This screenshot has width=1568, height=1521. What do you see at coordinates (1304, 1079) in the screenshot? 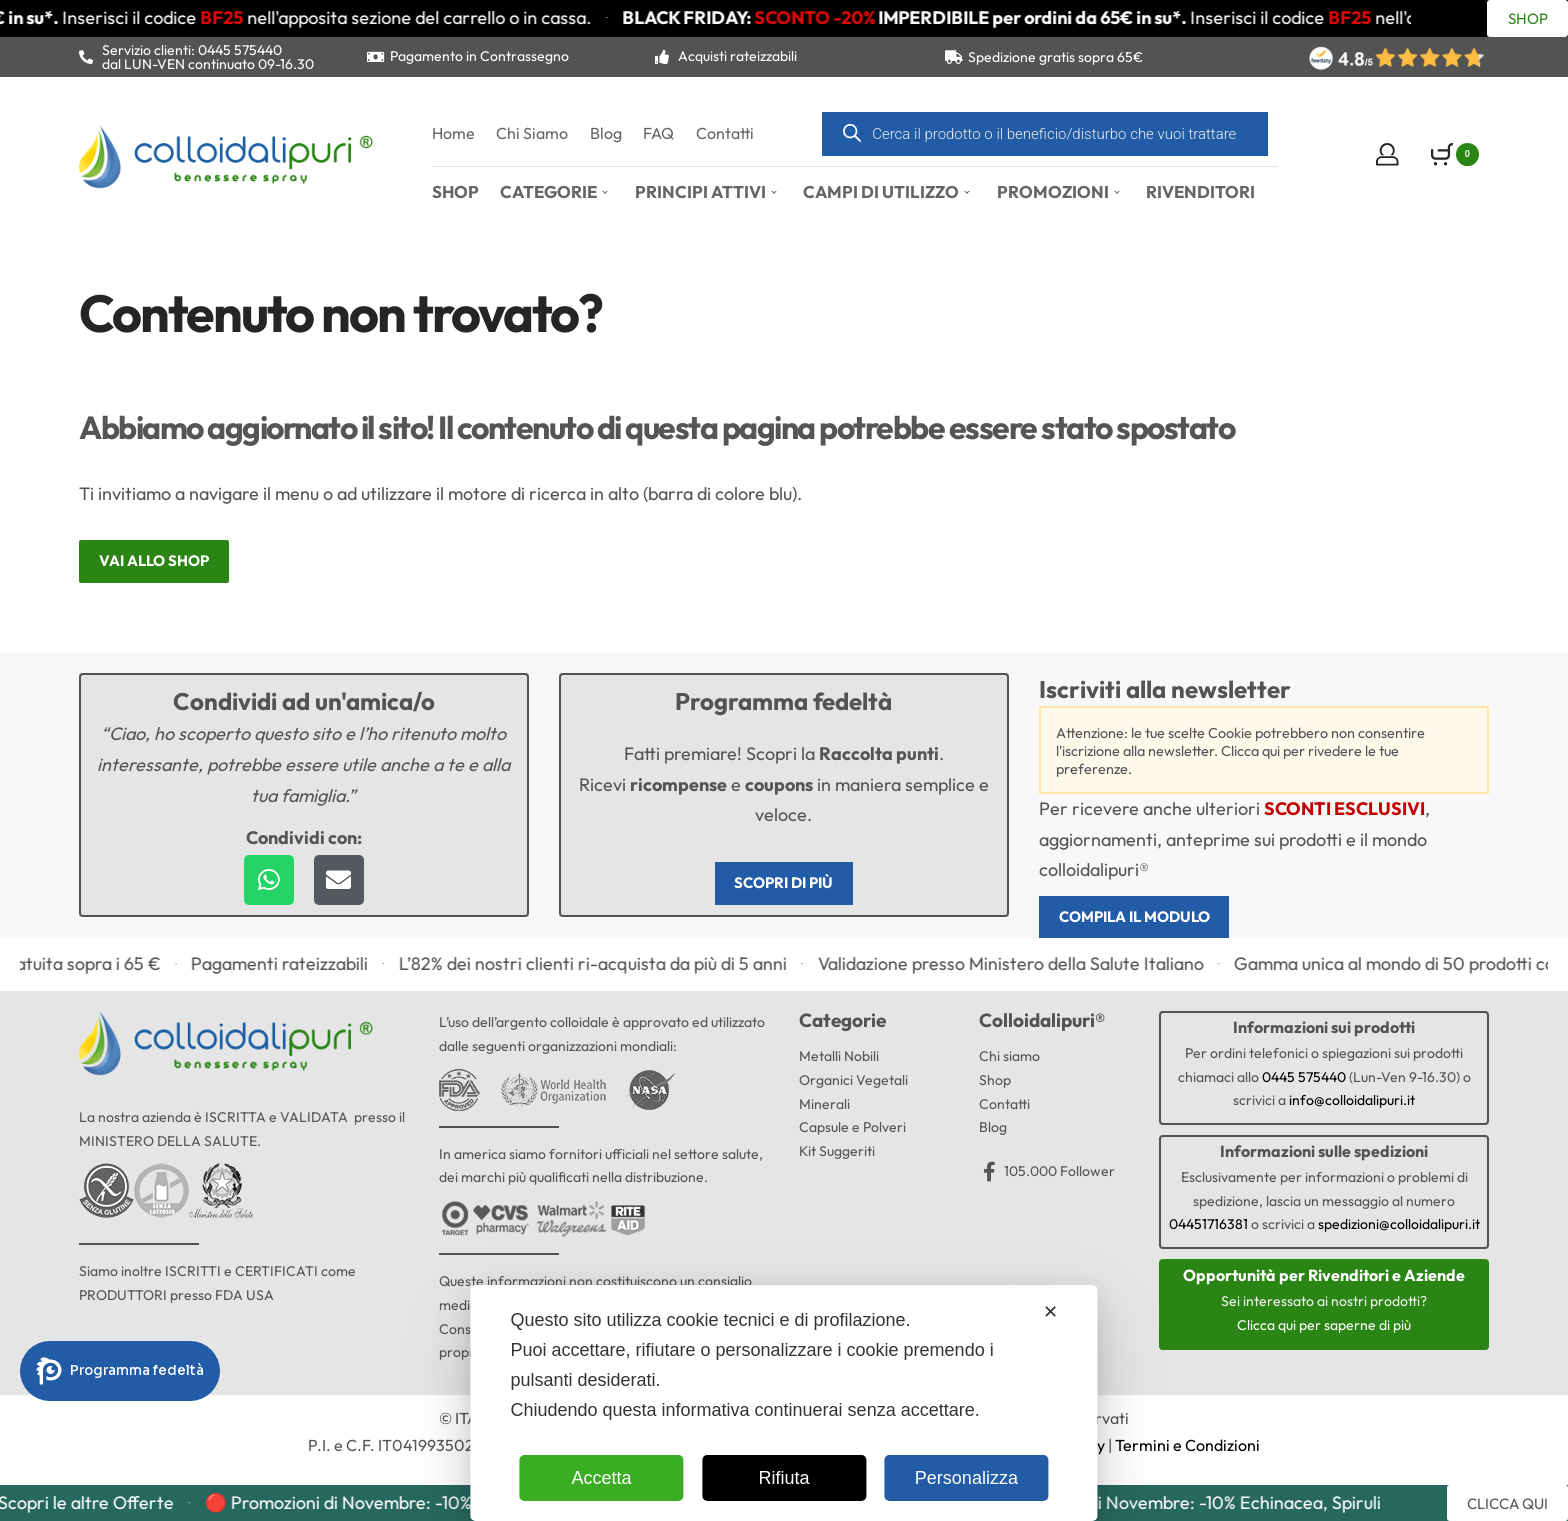
I see `0445 575440` at bounding box center [1304, 1079].